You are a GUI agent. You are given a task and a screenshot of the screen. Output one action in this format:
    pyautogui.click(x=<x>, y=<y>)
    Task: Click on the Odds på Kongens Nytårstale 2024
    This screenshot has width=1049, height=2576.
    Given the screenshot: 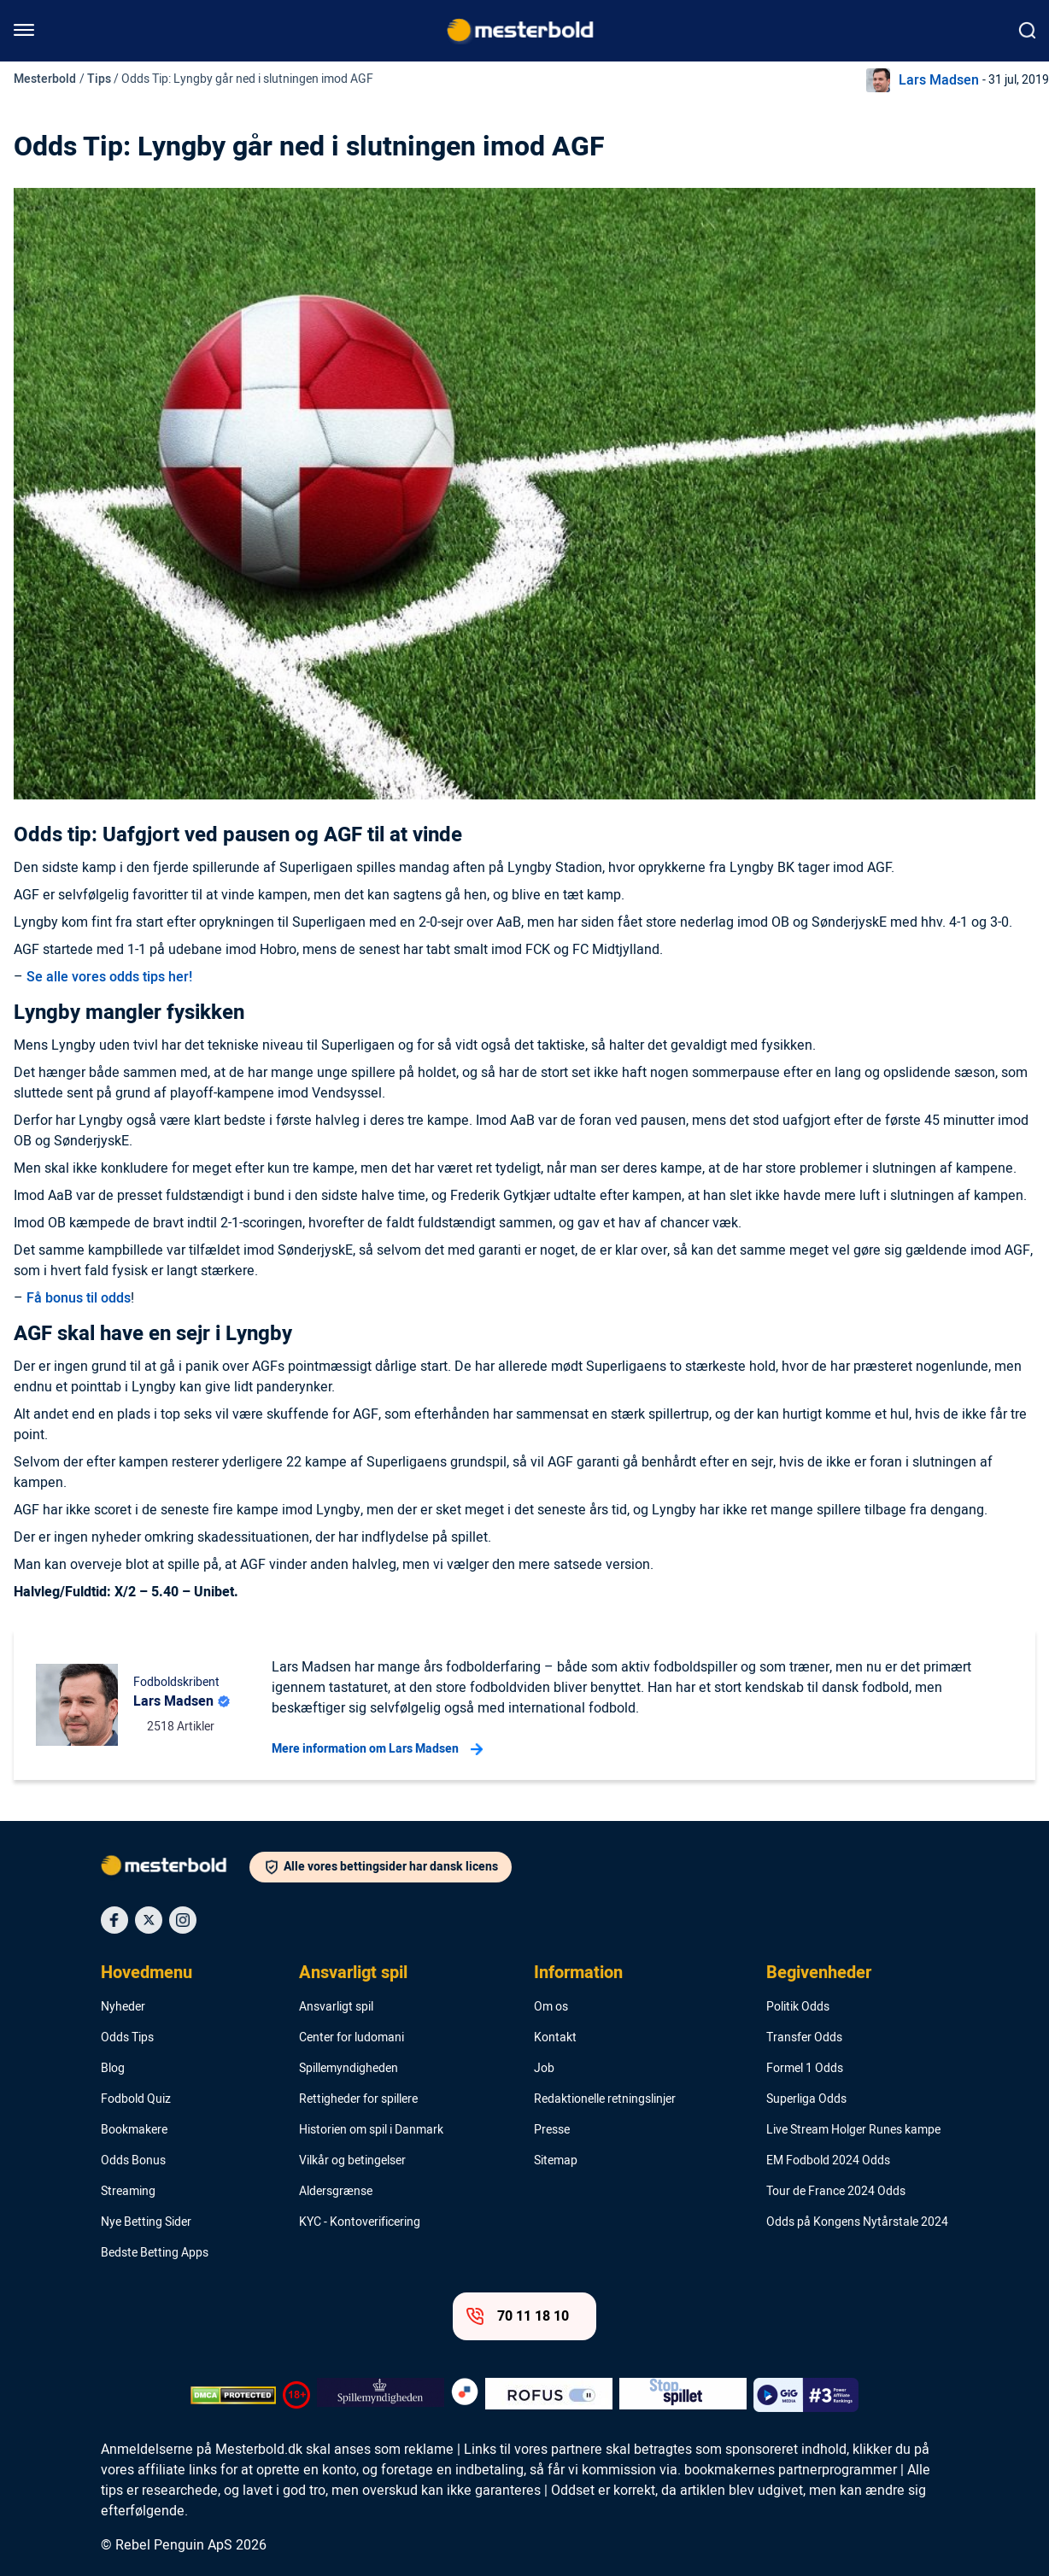 What is the action you would take?
    pyautogui.click(x=857, y=2222)
    